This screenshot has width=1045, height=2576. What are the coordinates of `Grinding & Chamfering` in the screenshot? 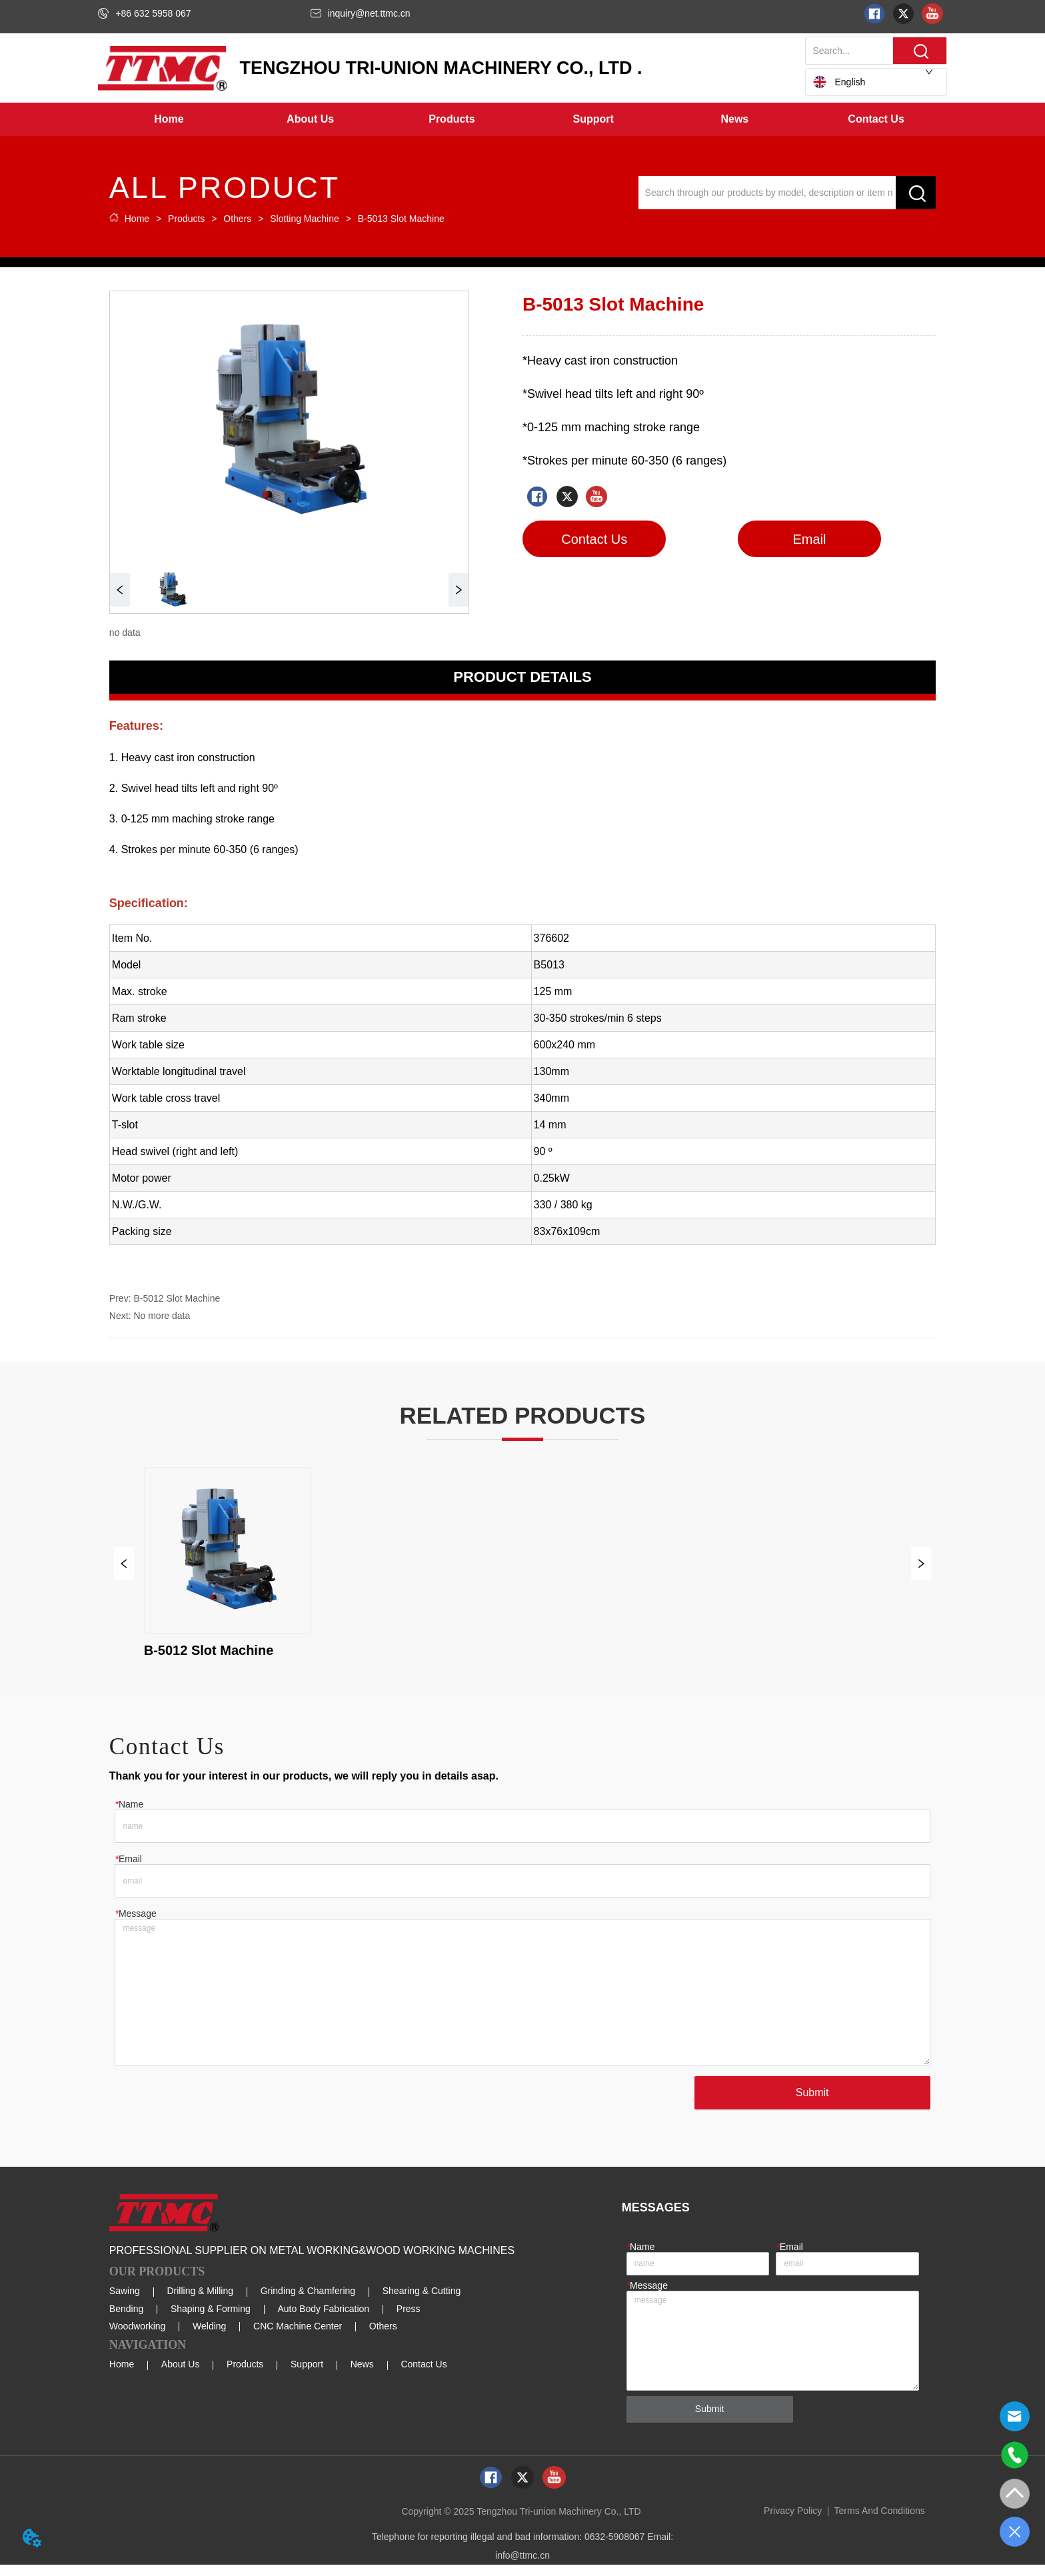 It's located at (308, 2302).